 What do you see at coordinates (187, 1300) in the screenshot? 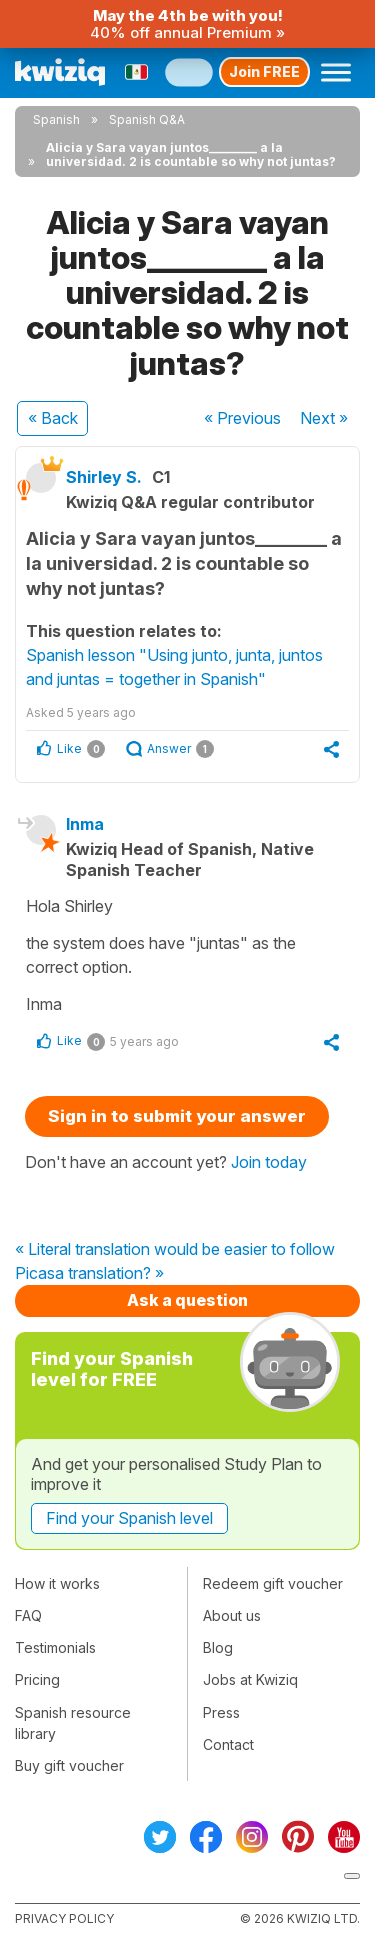
I see `Ask a question` at bounding box center [187, 1300].